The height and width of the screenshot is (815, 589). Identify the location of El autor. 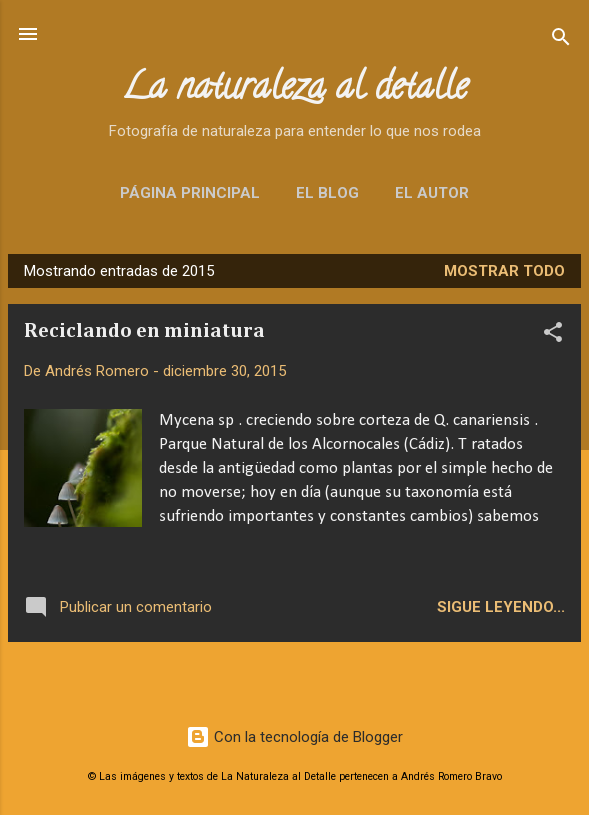
(432, 193).